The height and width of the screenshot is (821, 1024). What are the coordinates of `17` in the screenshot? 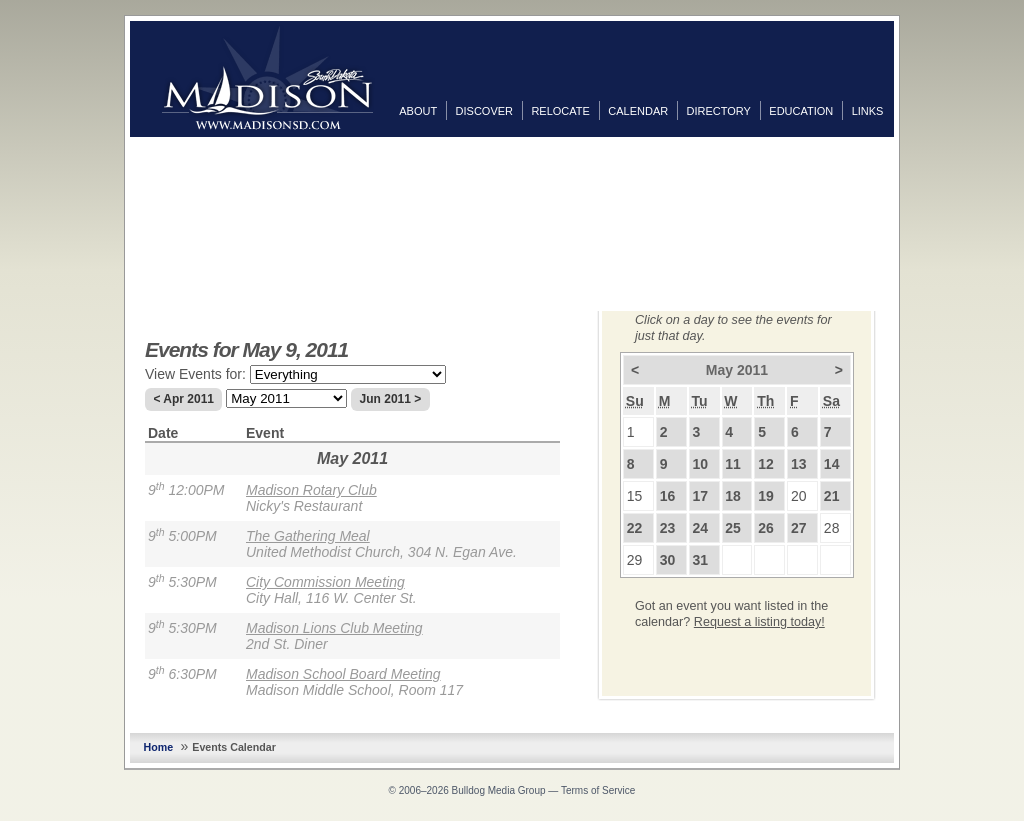 It's located at (700, 496).